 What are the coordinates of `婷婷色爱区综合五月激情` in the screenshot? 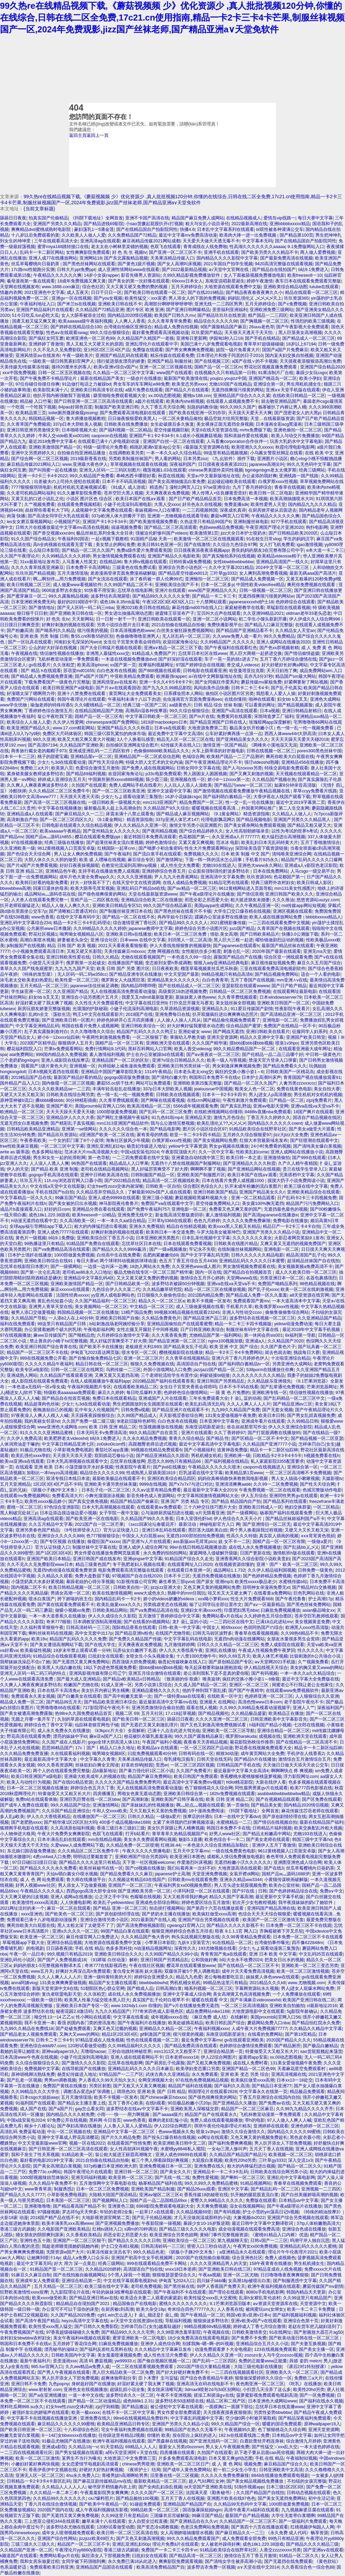 It's located at (206, 1902).